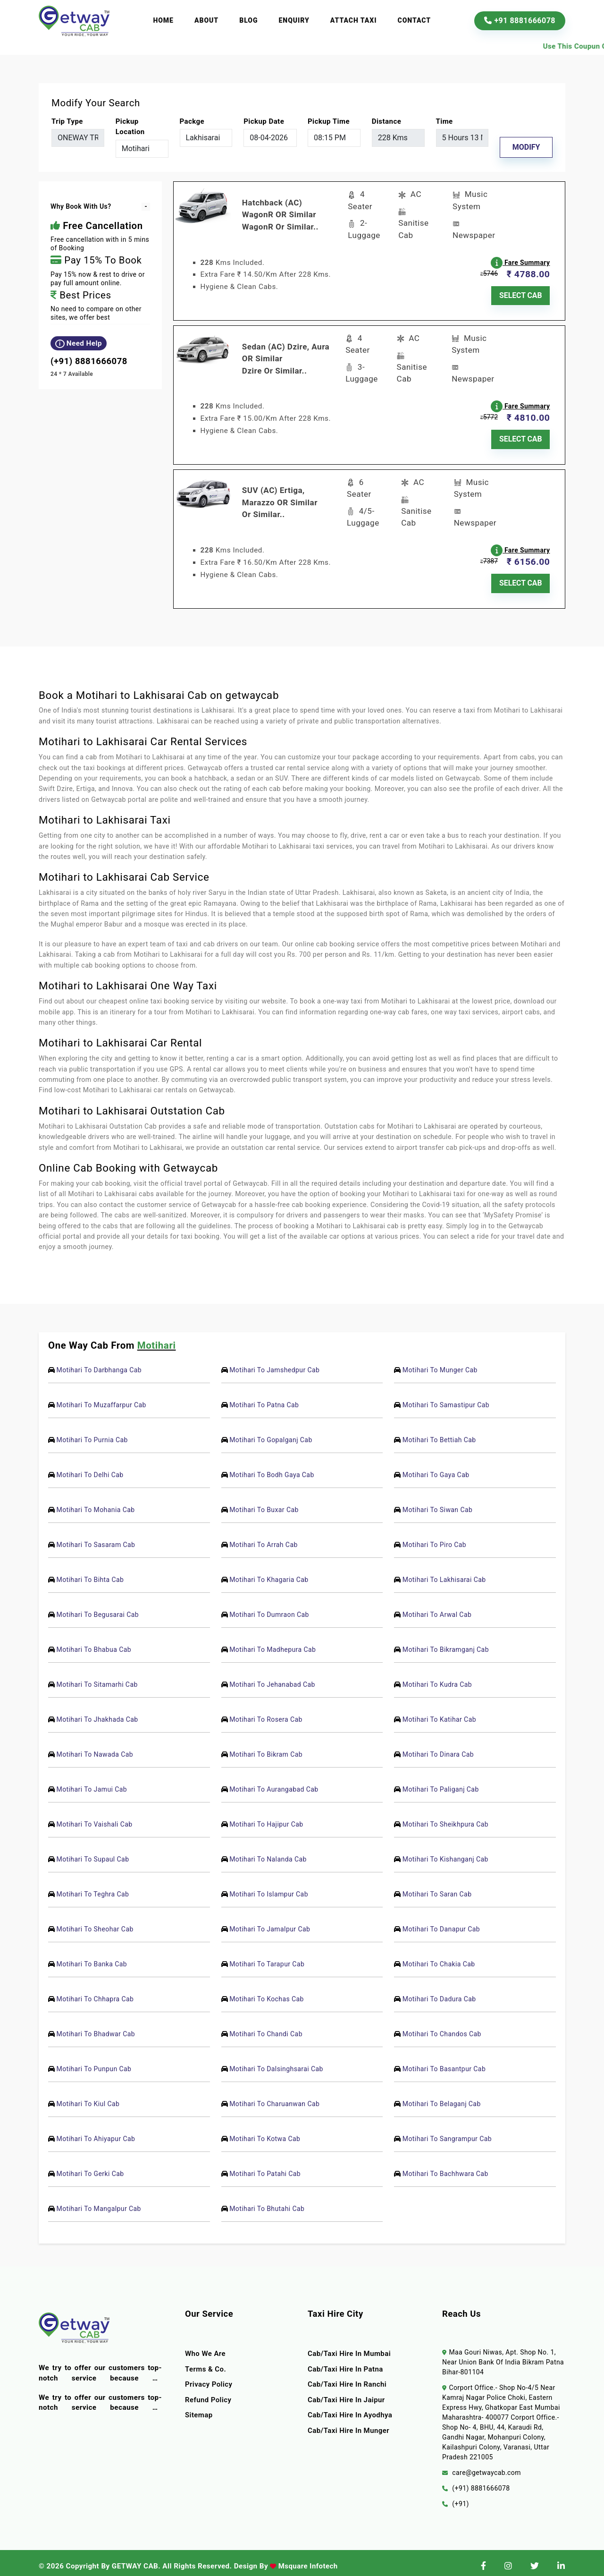  Describe the element at coordinates (205, 2347) in the screenshot. I see `Who we are` at that location.